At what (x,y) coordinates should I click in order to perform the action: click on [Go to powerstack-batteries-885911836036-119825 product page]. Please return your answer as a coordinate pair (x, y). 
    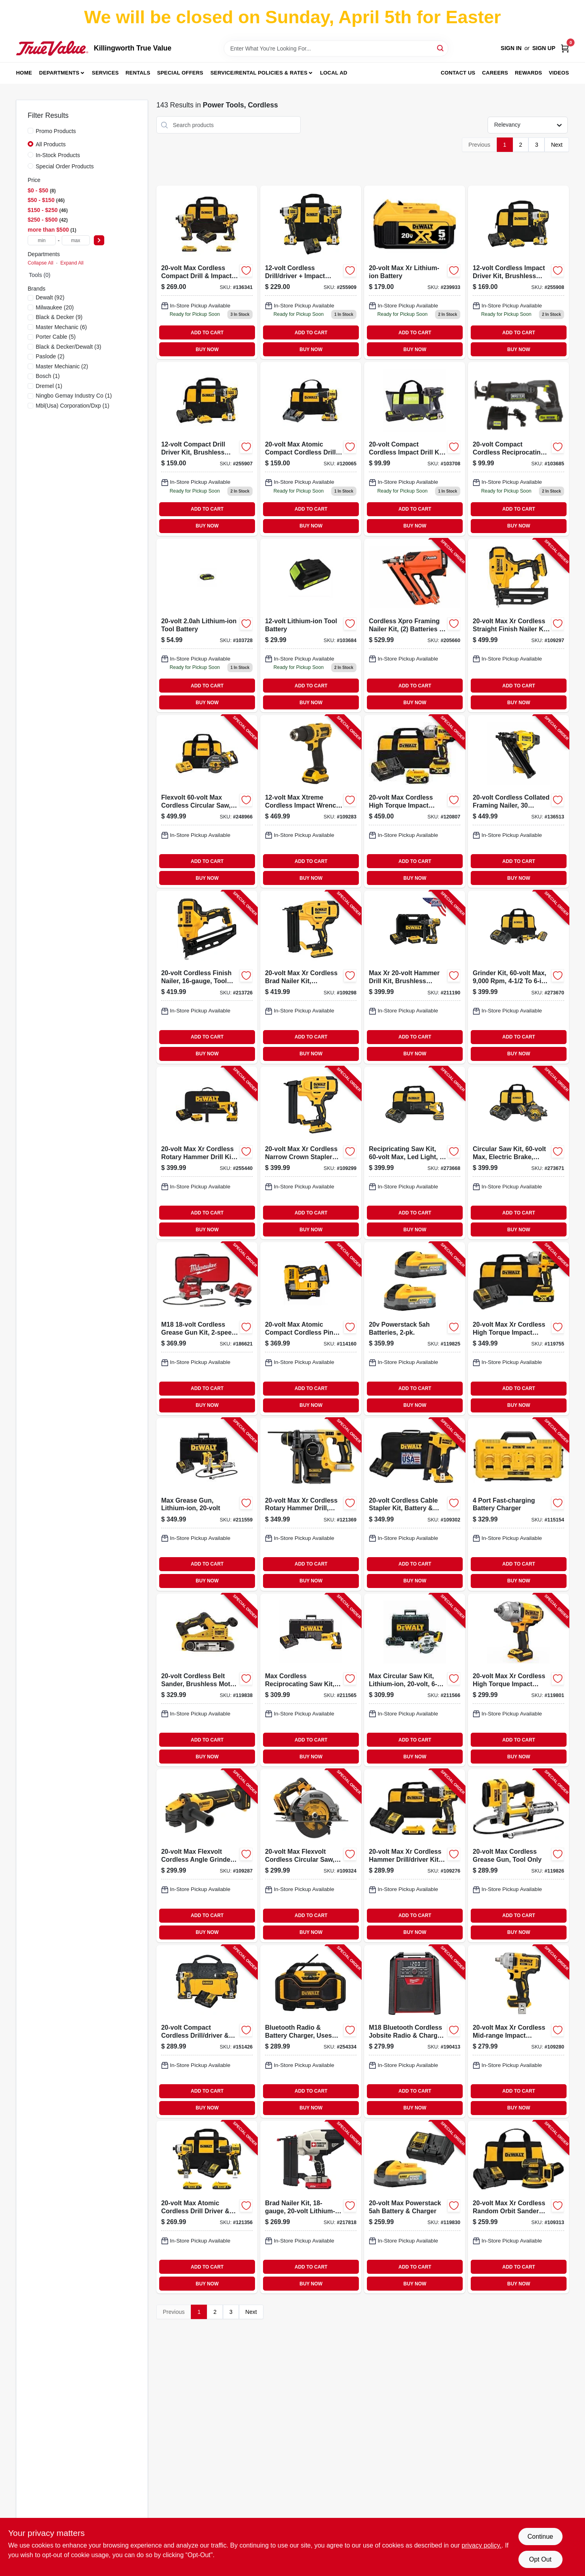
    Looking at the image, I should click on (414, 1328).